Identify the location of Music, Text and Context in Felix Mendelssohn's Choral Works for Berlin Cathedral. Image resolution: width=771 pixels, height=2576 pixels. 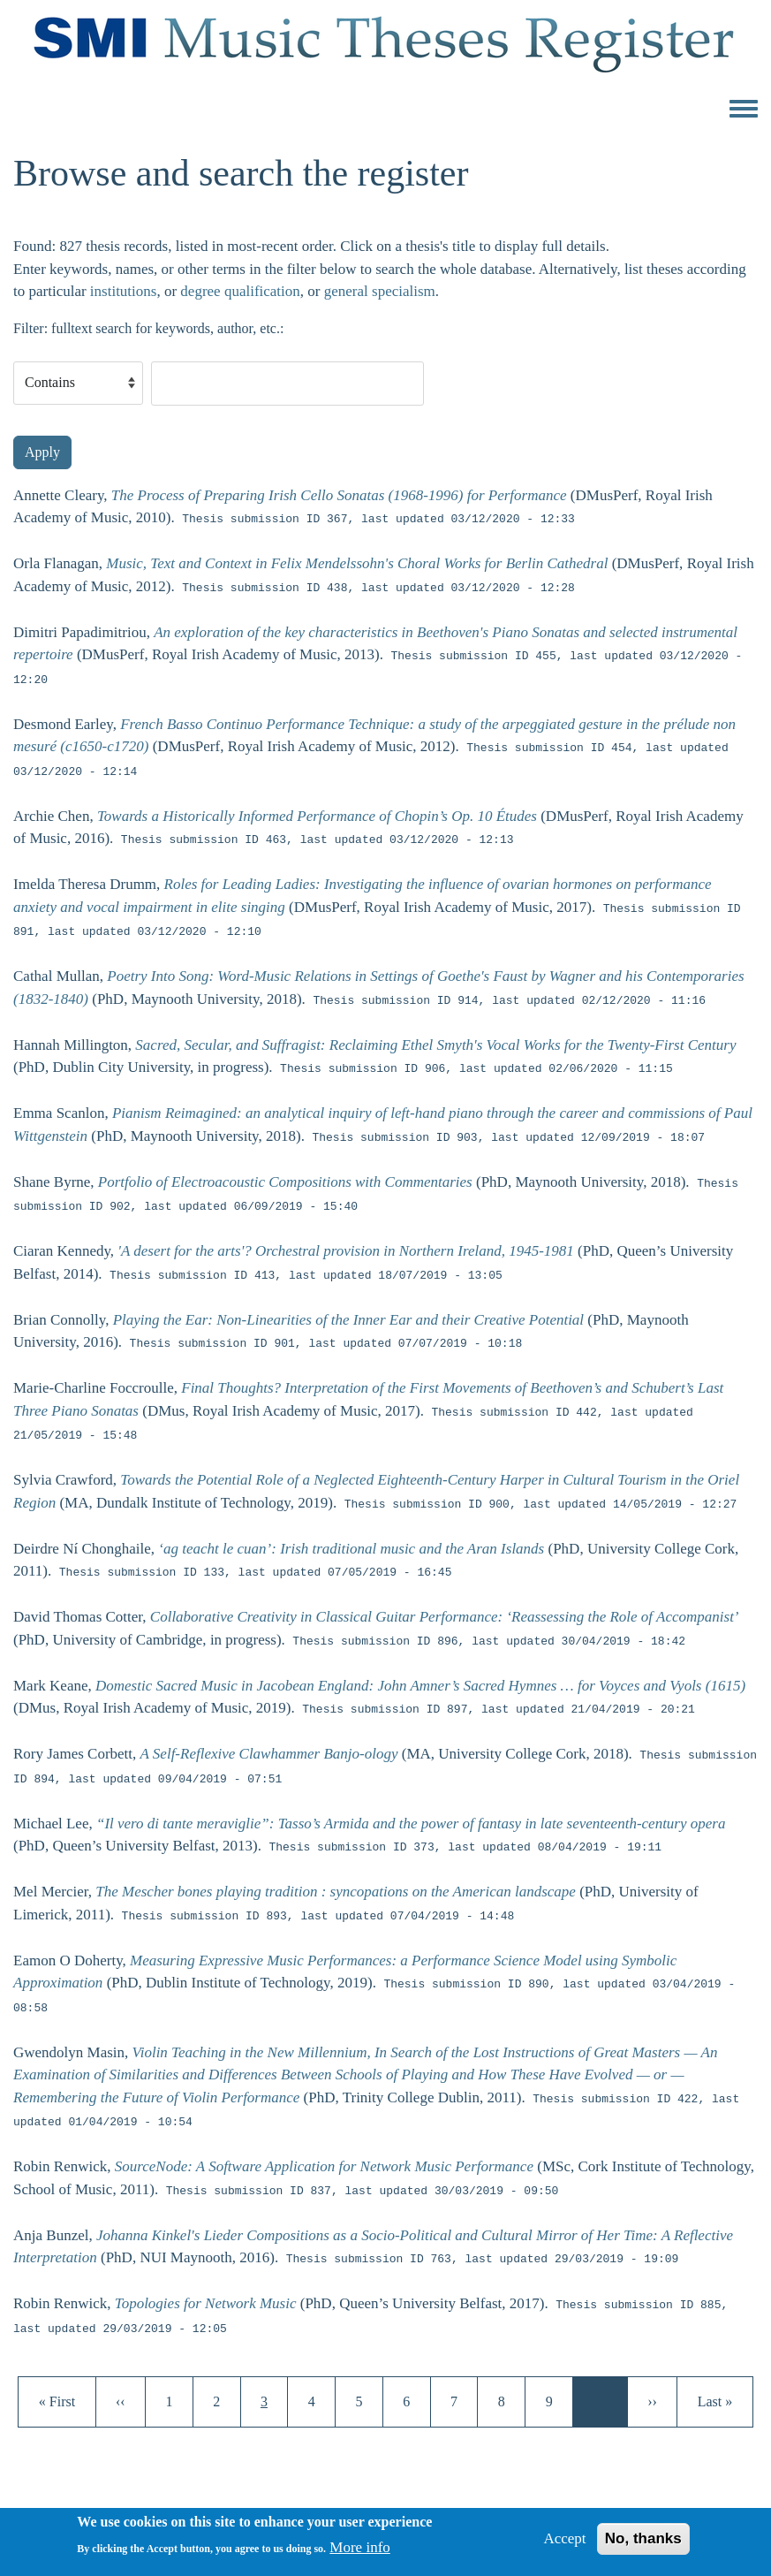
(357, 563).